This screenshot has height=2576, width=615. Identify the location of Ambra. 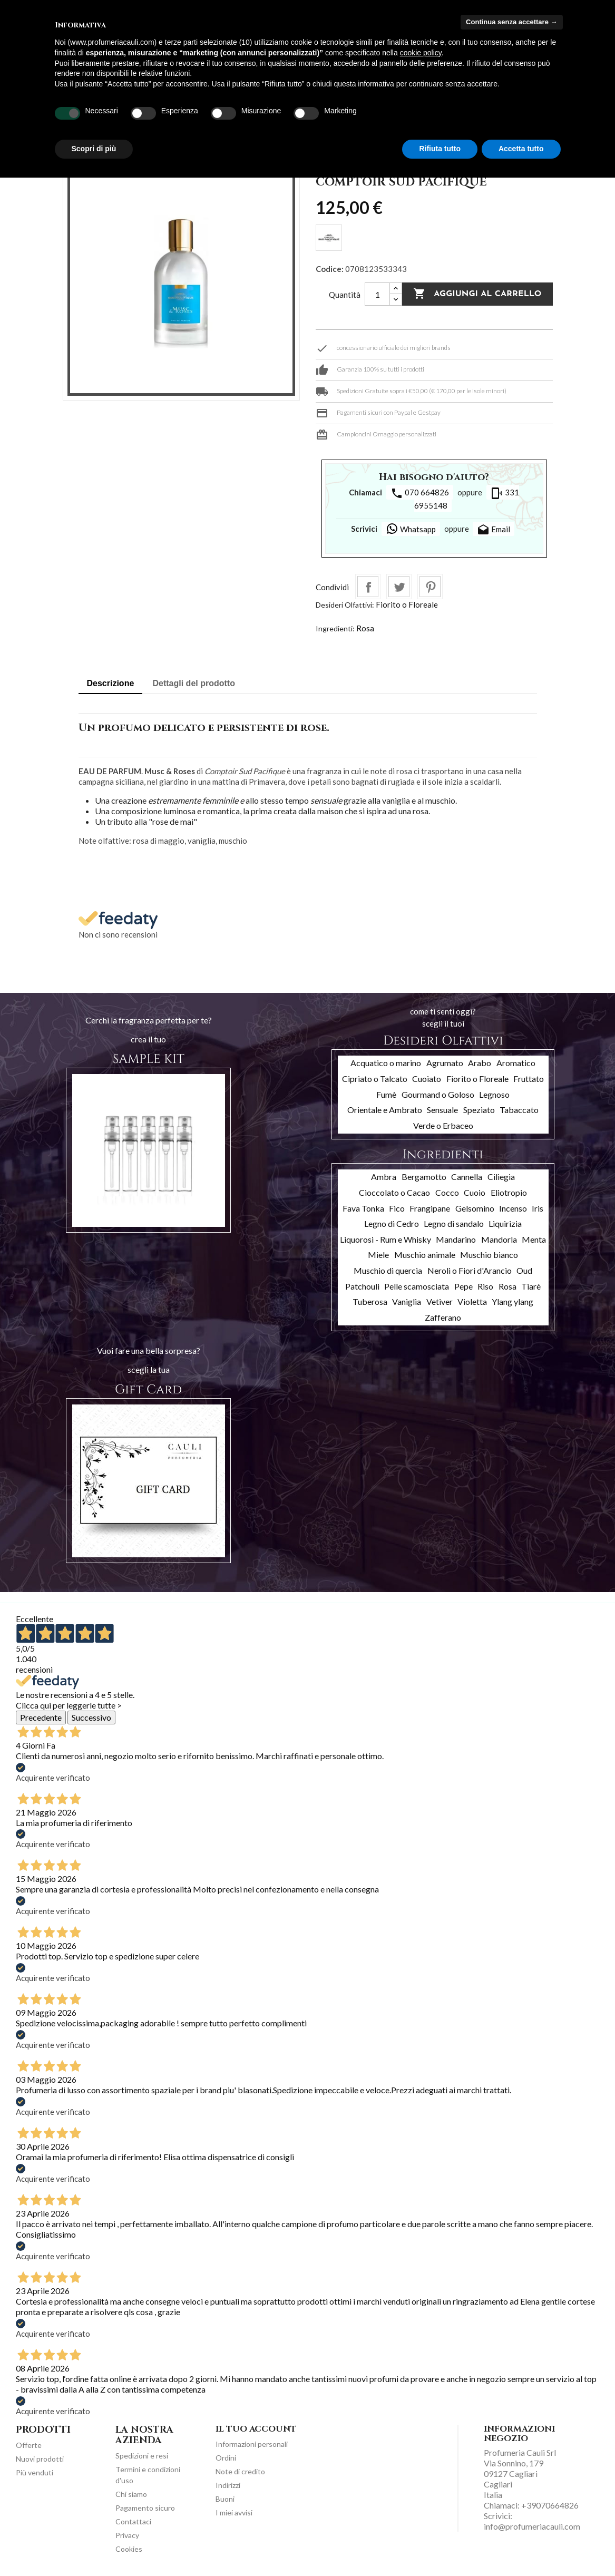
(383, 1177).